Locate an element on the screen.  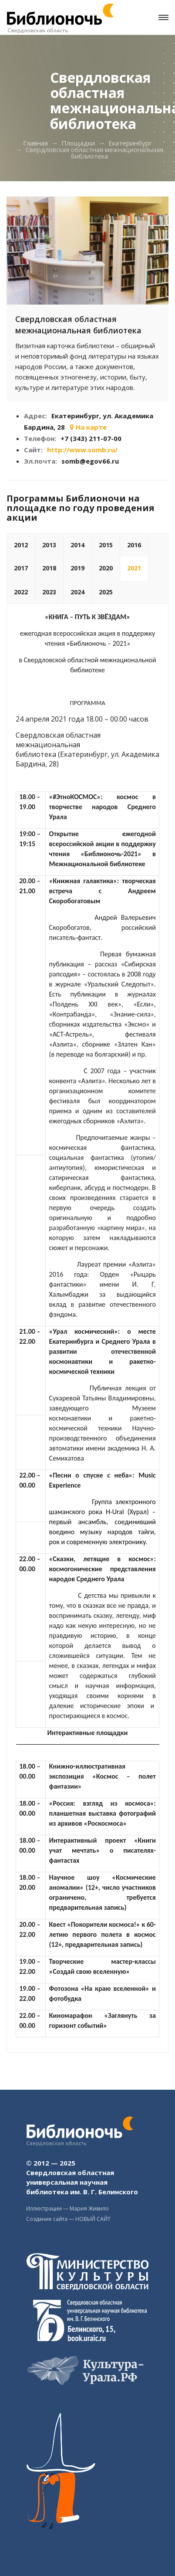
Екатеринбург is located at coordinates (130, 143).